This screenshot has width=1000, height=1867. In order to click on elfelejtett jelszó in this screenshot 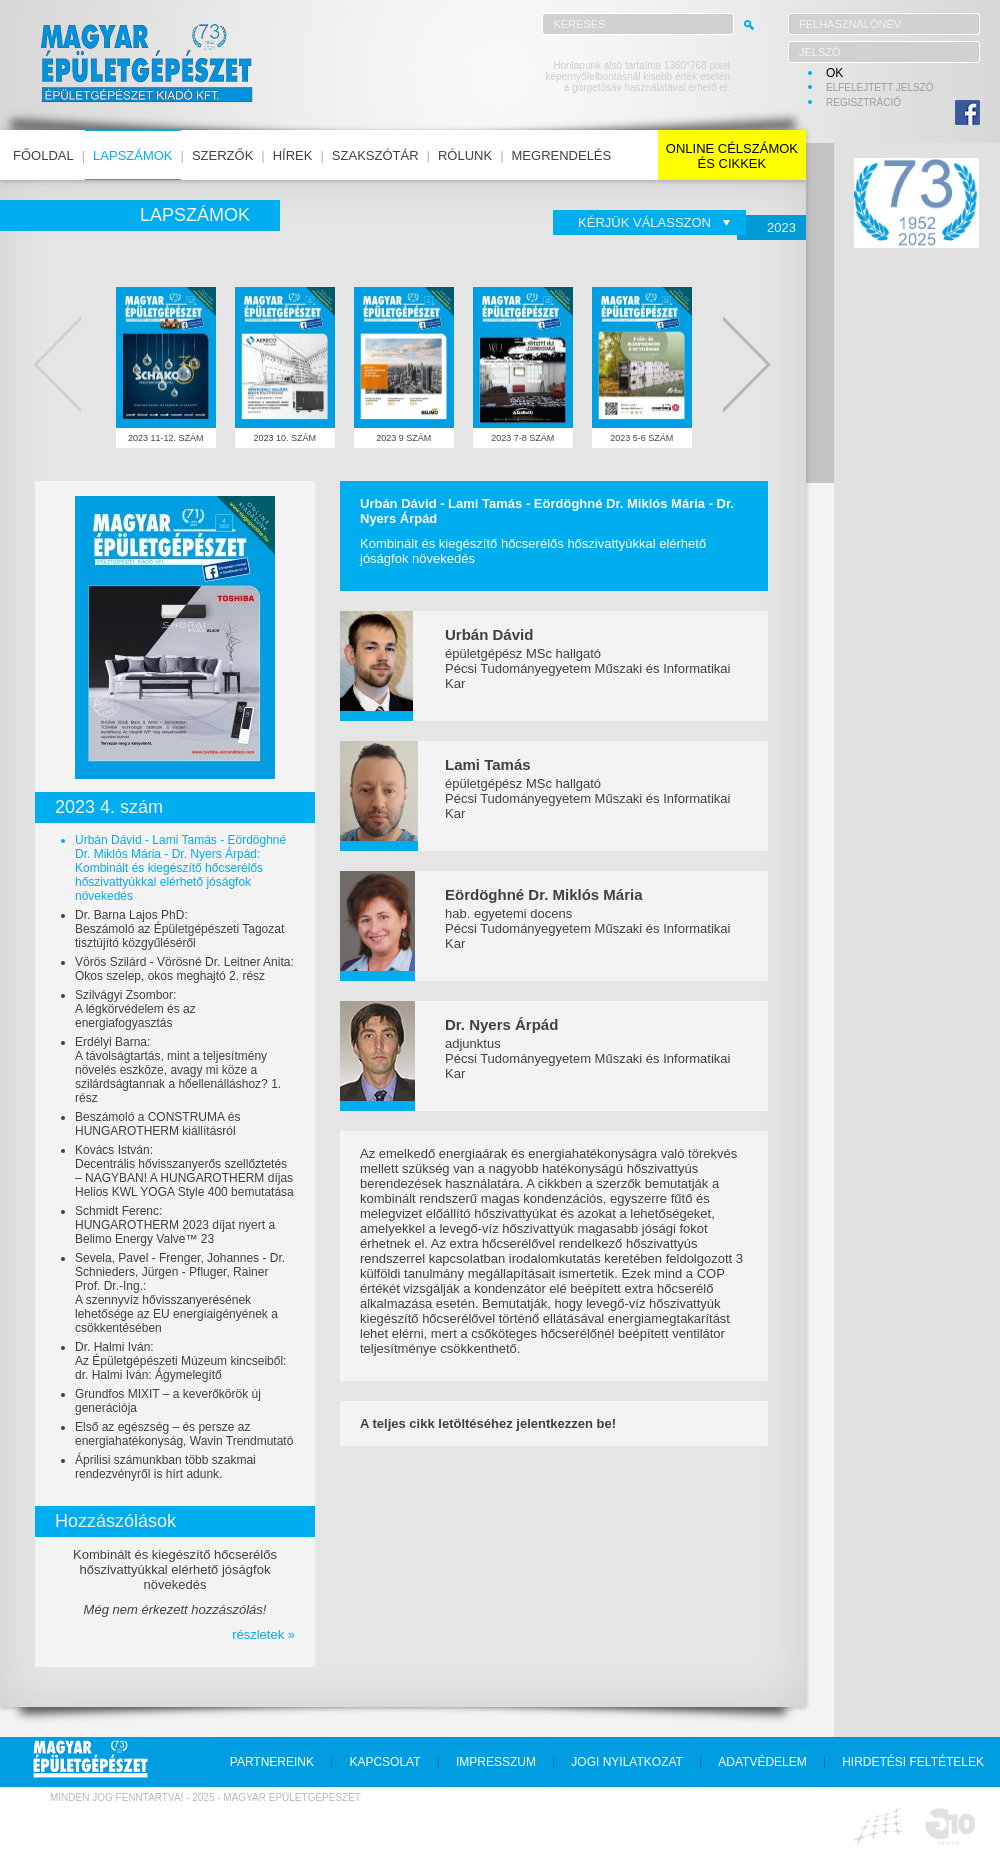, I will do `click(880, 87)`.